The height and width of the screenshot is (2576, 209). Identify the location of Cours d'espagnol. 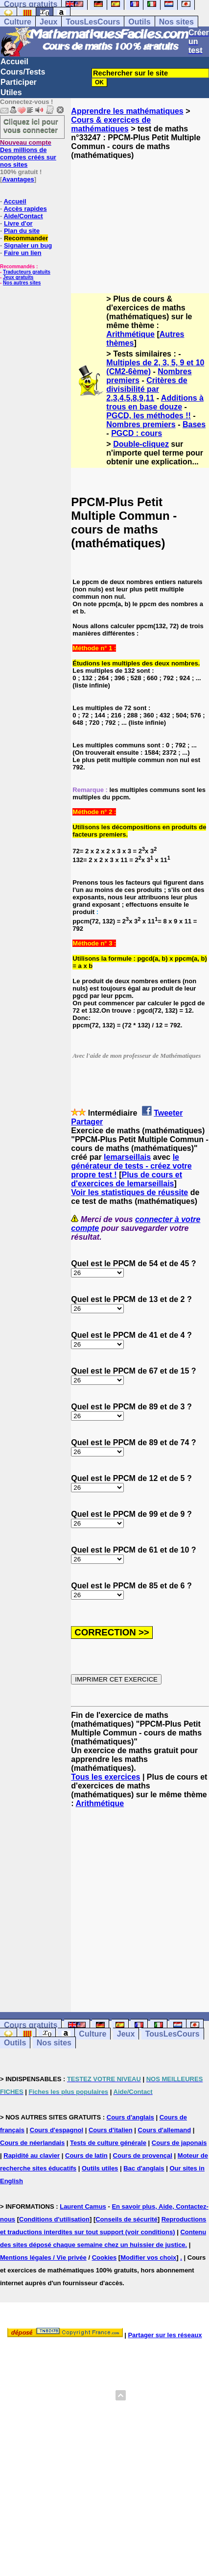
(56, 2130).